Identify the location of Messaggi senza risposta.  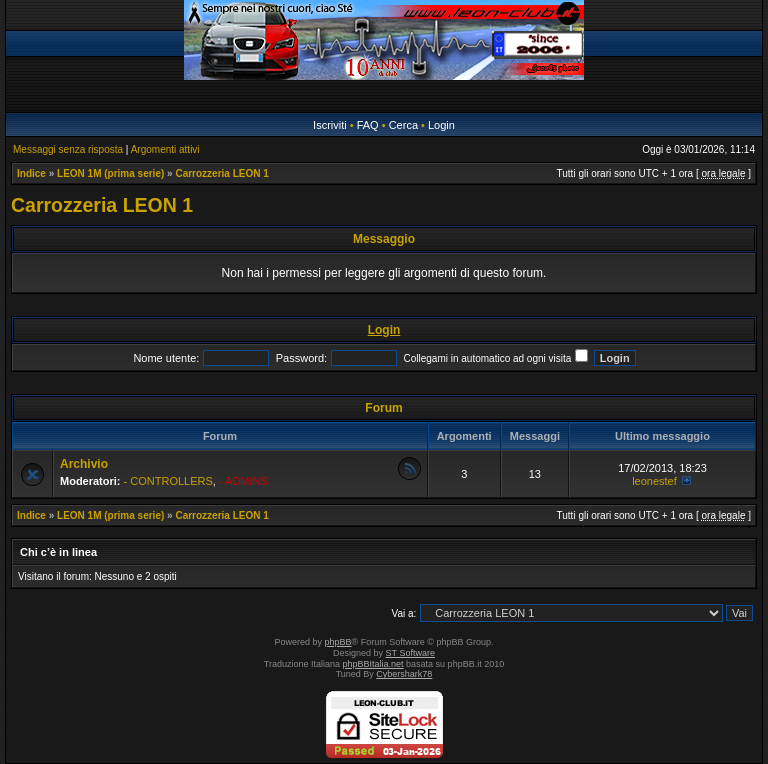
(68, 149).